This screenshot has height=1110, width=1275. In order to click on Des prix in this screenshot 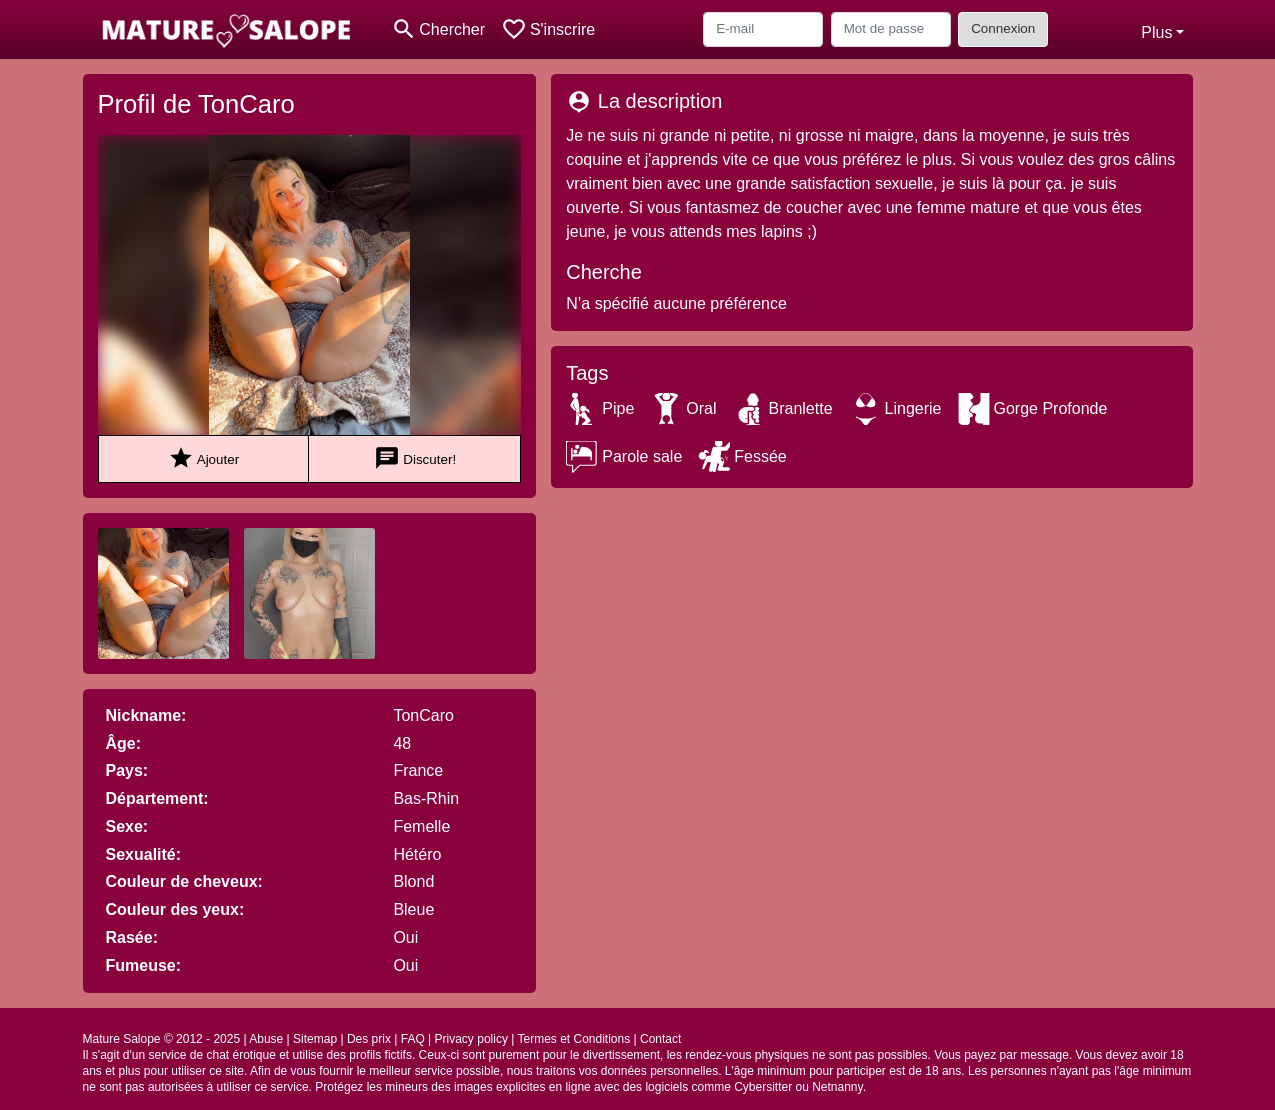, I will do `click(369, 1039)`.